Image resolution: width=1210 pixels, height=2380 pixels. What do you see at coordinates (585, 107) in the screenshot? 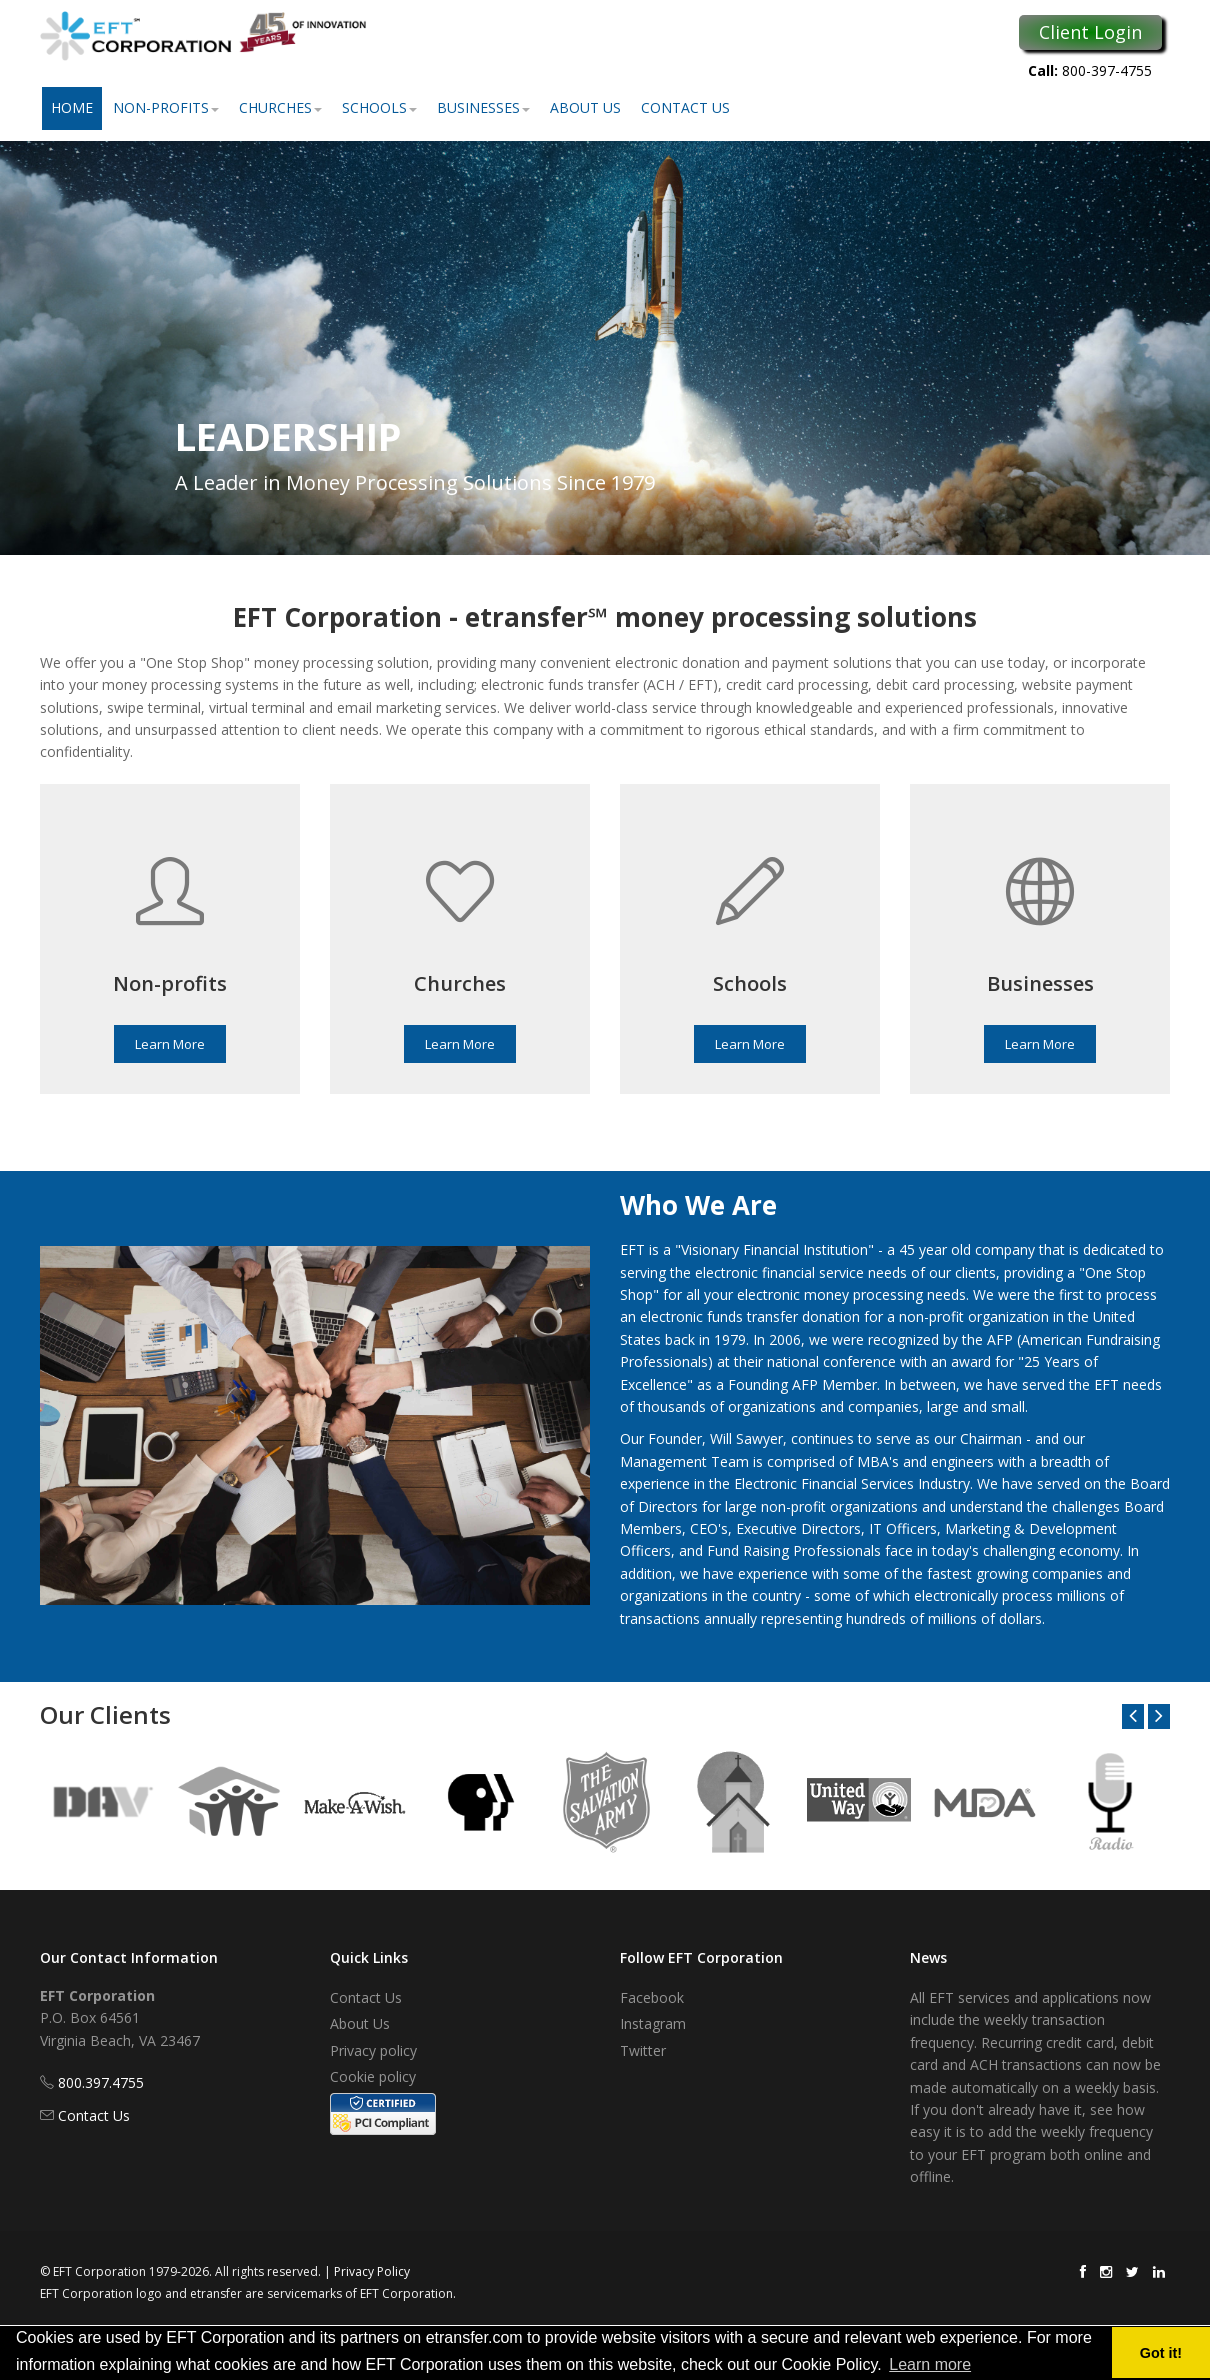
I see `About Us` at bounding box center [585, 107].